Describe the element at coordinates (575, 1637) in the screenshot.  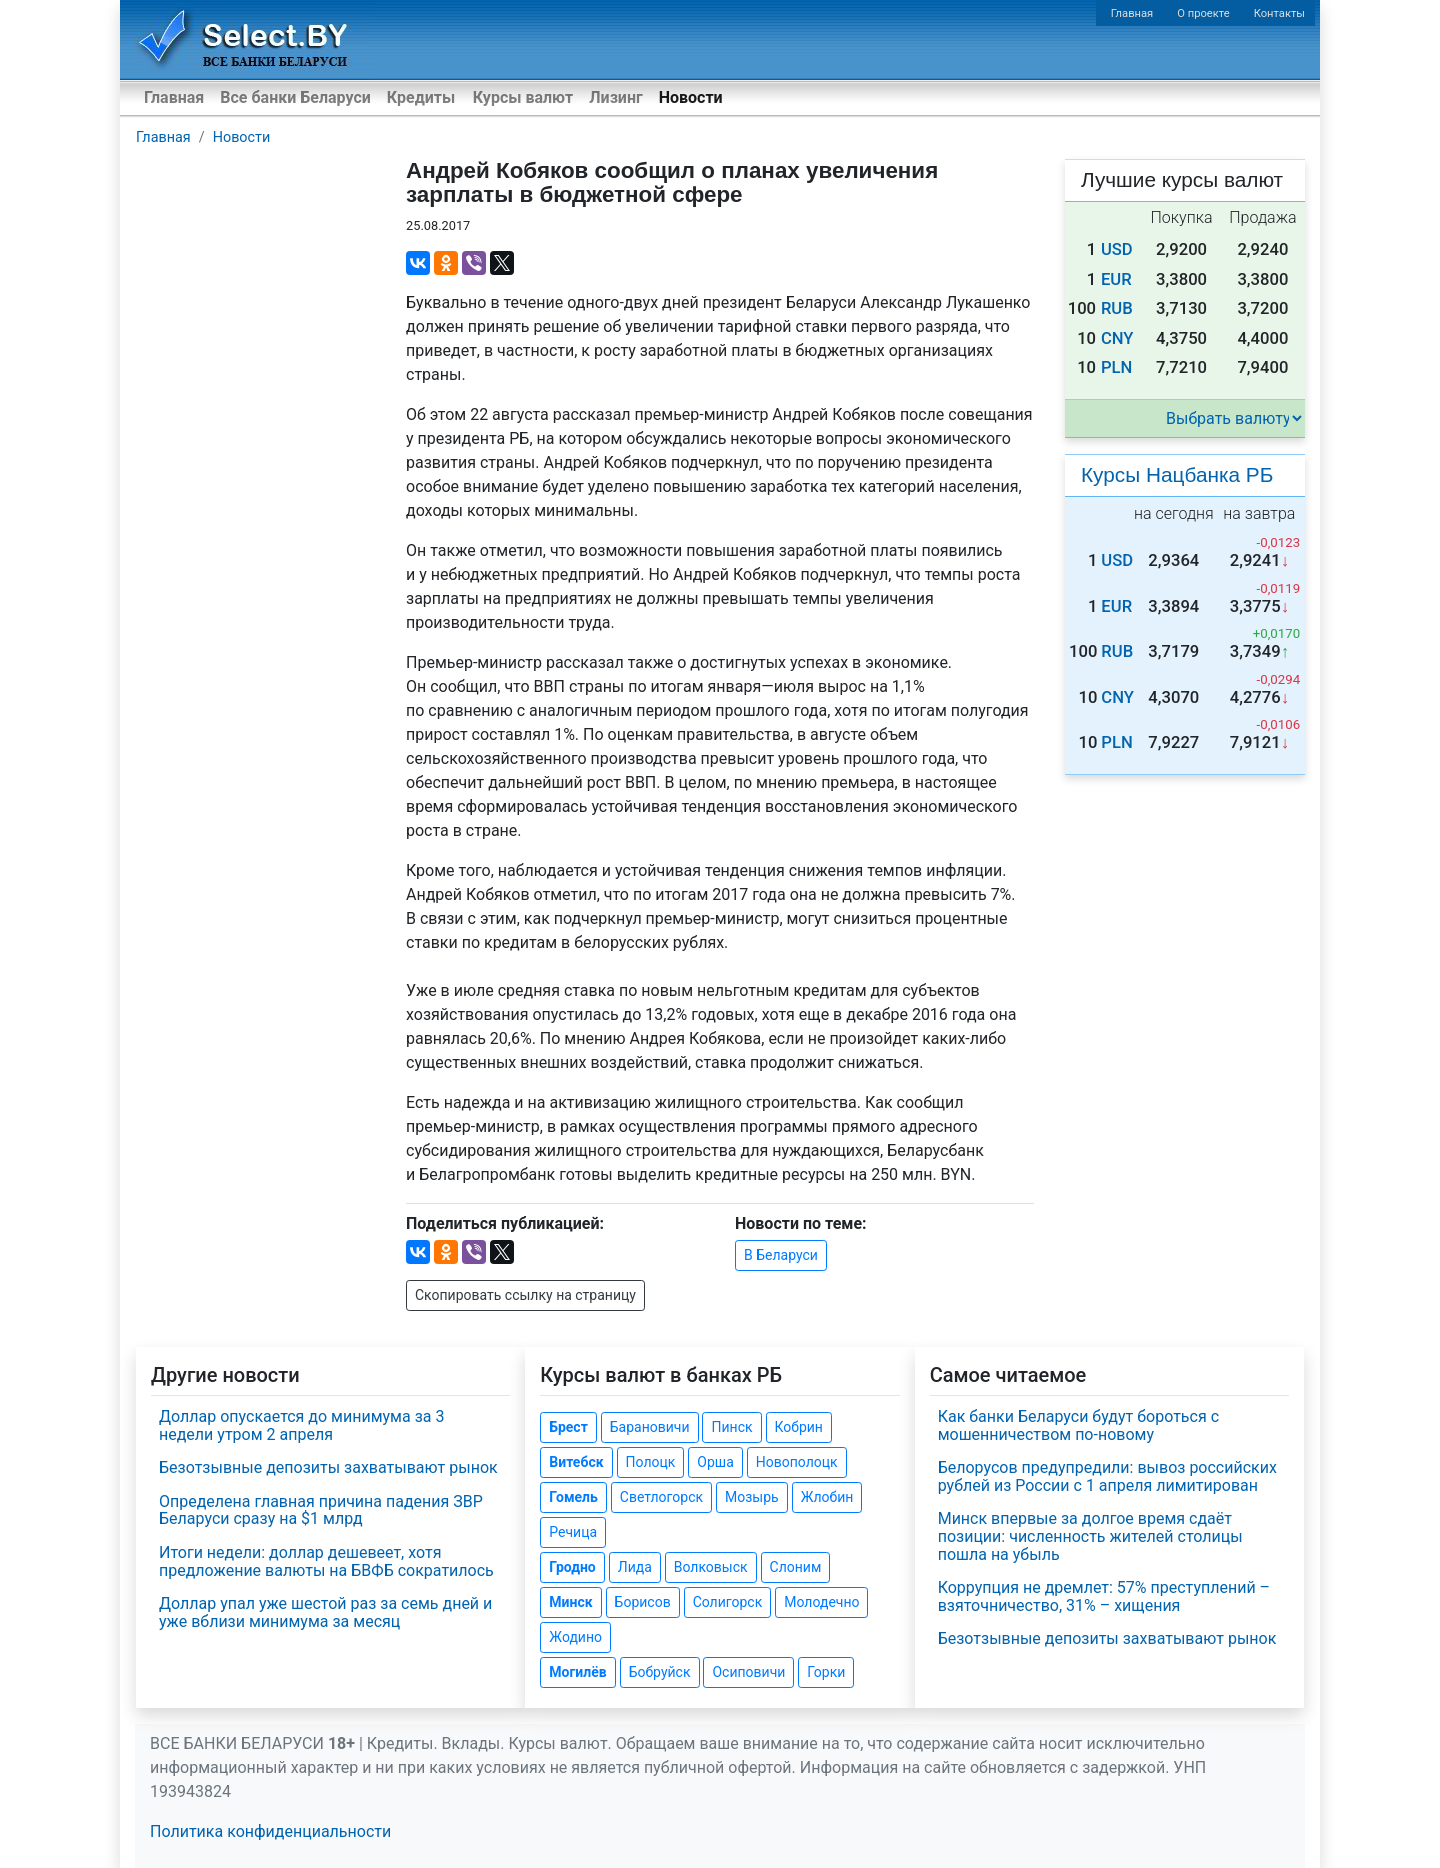
I see `Жодино` at that location.